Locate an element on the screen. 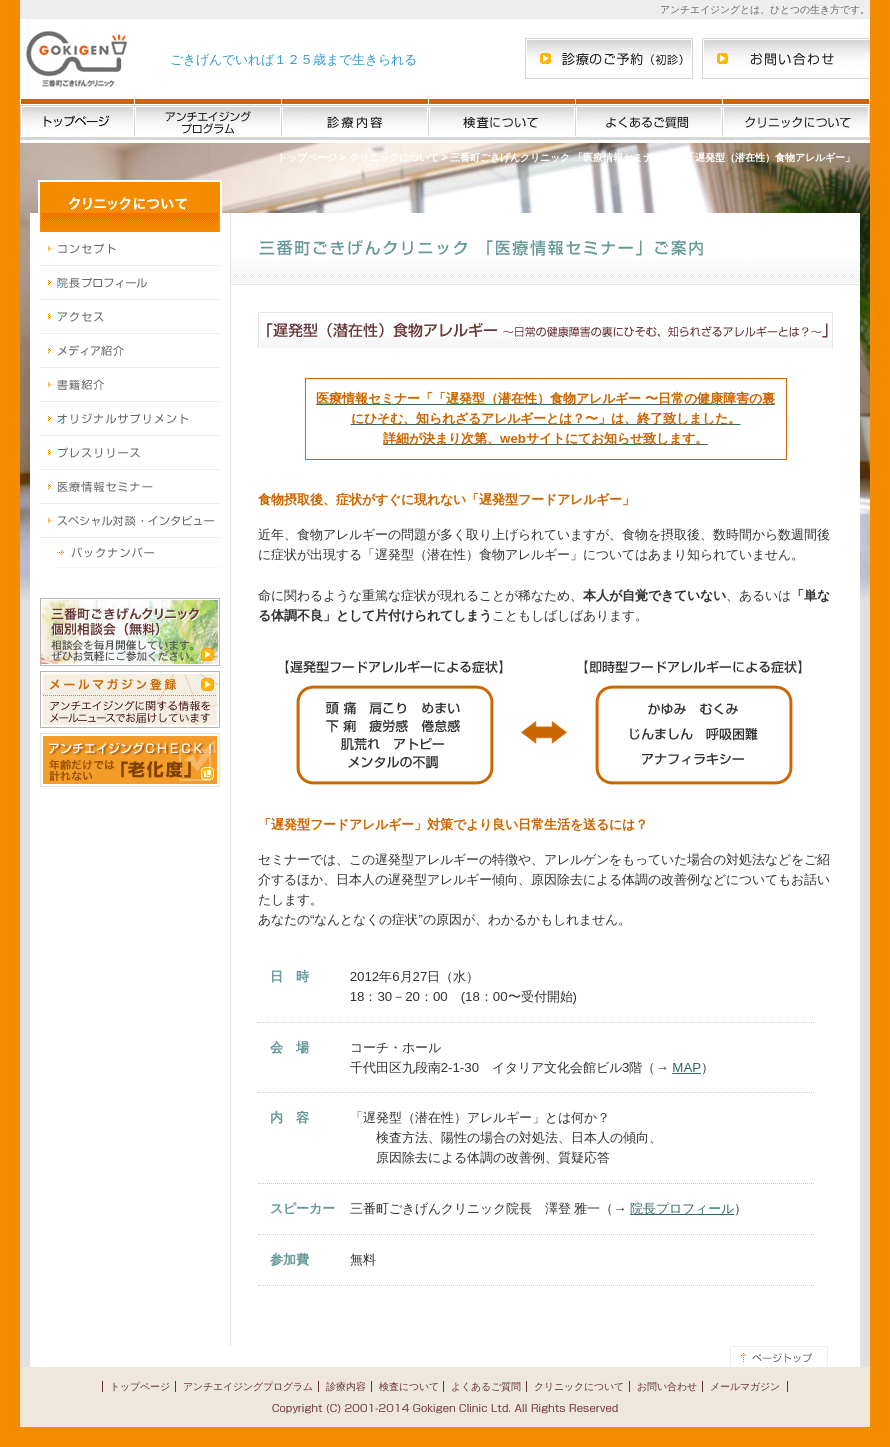 Image resolution: width=890 pixels, height=1447 pixels. 三番町ごきげんクリニック is located at coordinates (76, 59).